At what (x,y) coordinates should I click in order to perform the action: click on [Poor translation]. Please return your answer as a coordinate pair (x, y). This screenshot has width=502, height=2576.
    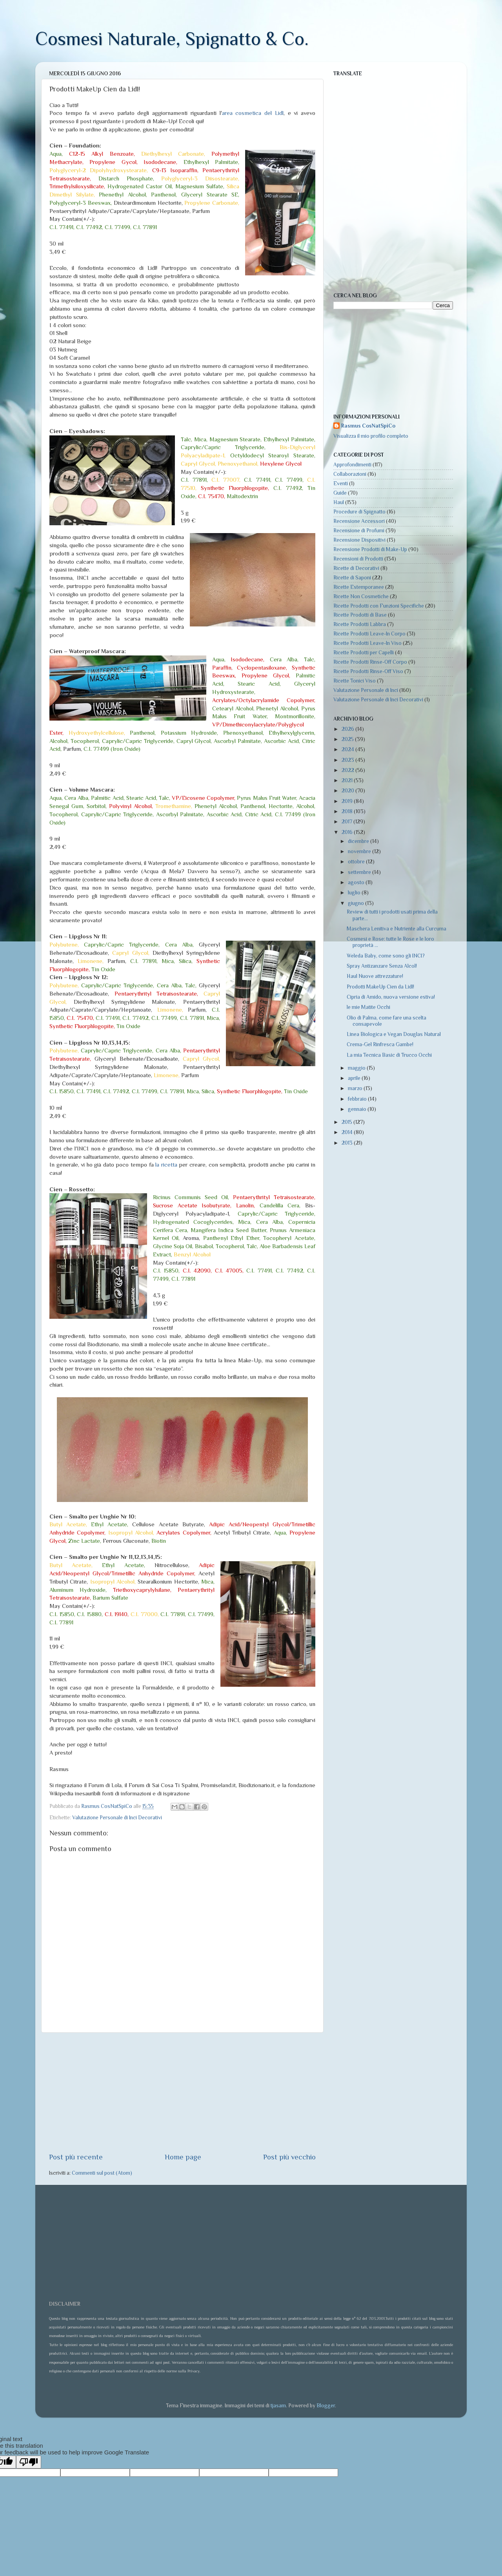
    Looking at the image, I should click on (28, 2462).